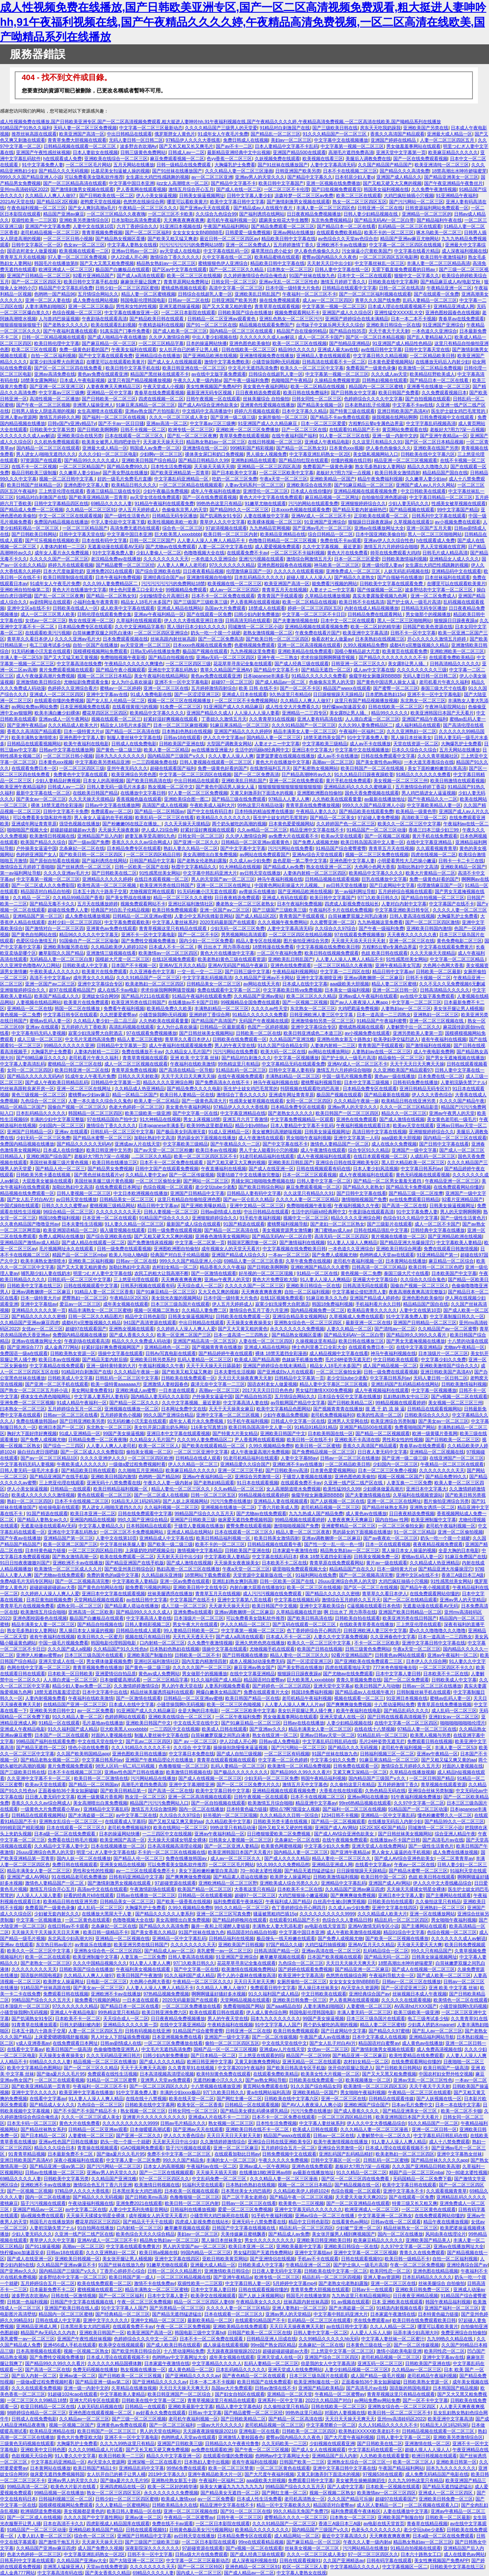 The height and width of the screenshot is (2576, 489). What do you see at coordinates (301, 2203) in the screenshot?
I see `欧美黄色一二三区视频` at bounding box center [301, 2203].